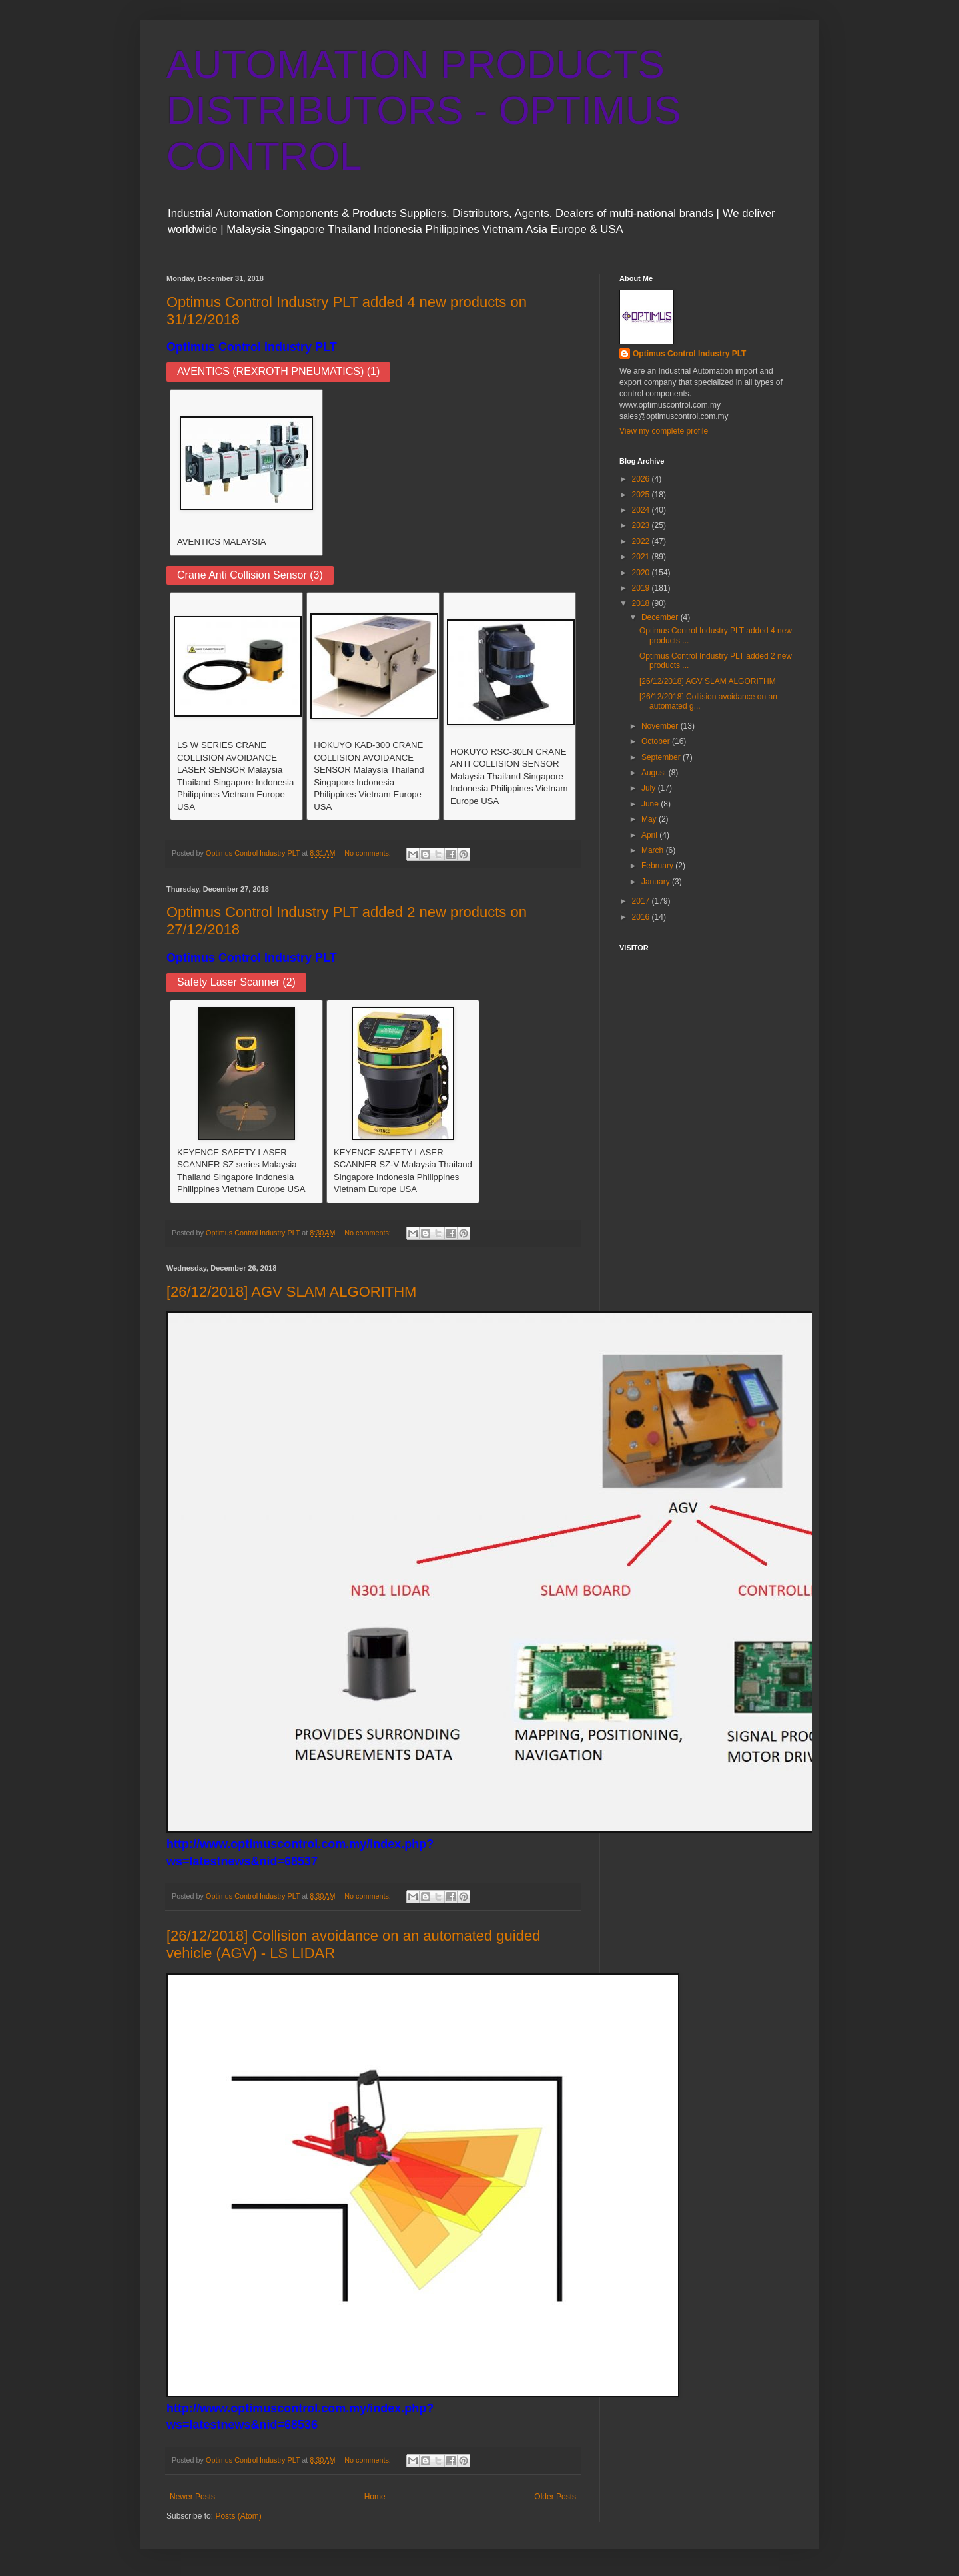  Describe the element at coordinates (663, 431) in the screenshot. I see `View my complete profile` at that location.